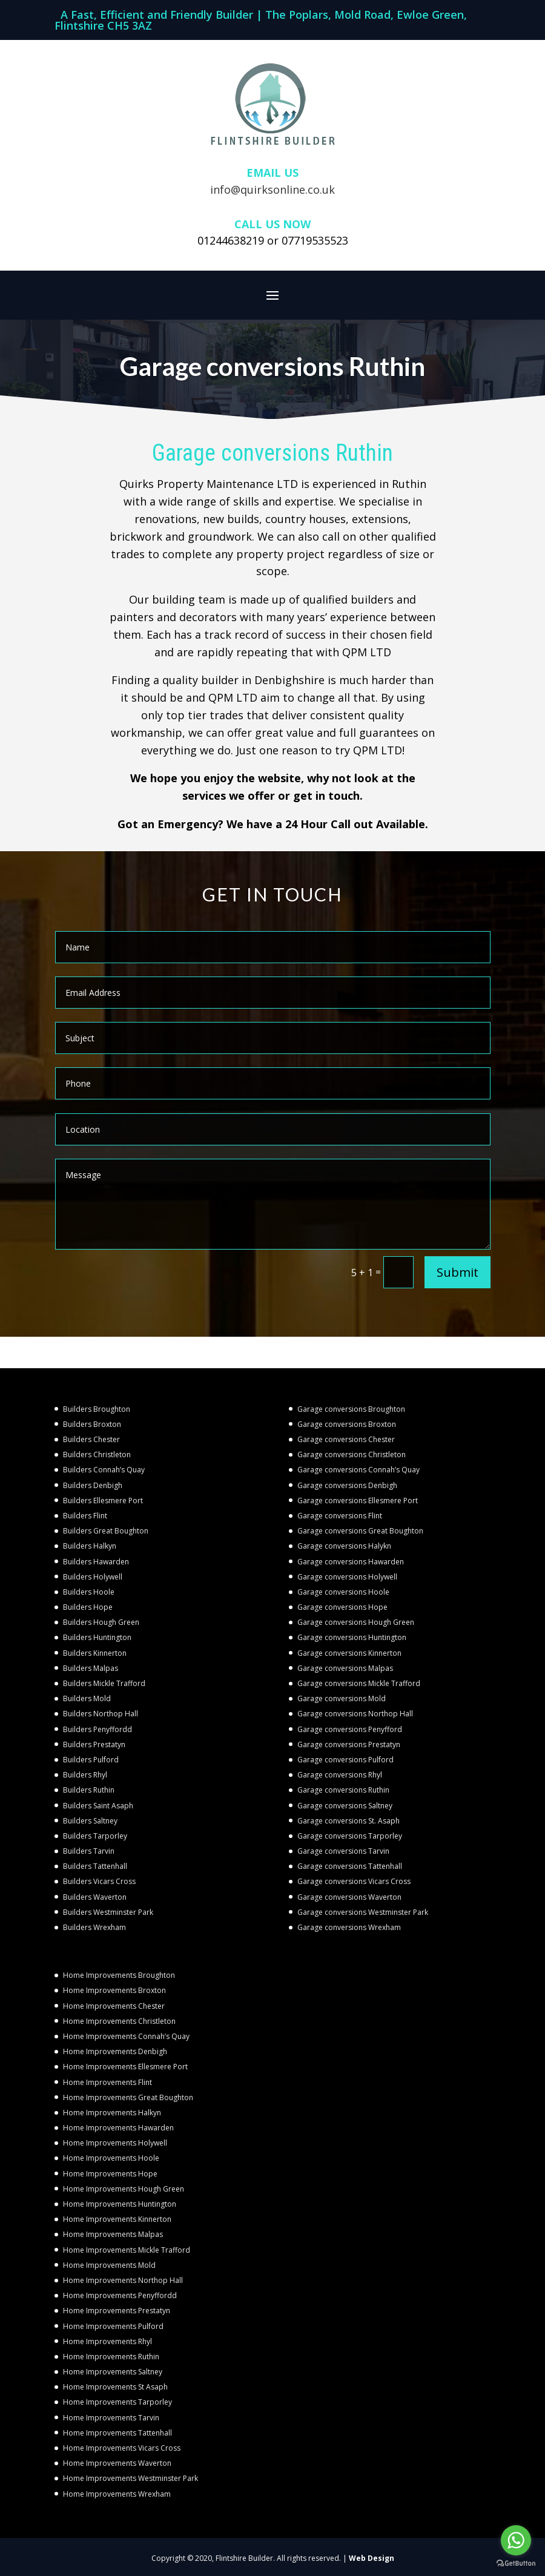 The image size is (545, 2576). What do you see at coordinates (362, 1912) in the screenshot?
I see `Garage conversions Westminster Park` at bounding box center [362, 1912].